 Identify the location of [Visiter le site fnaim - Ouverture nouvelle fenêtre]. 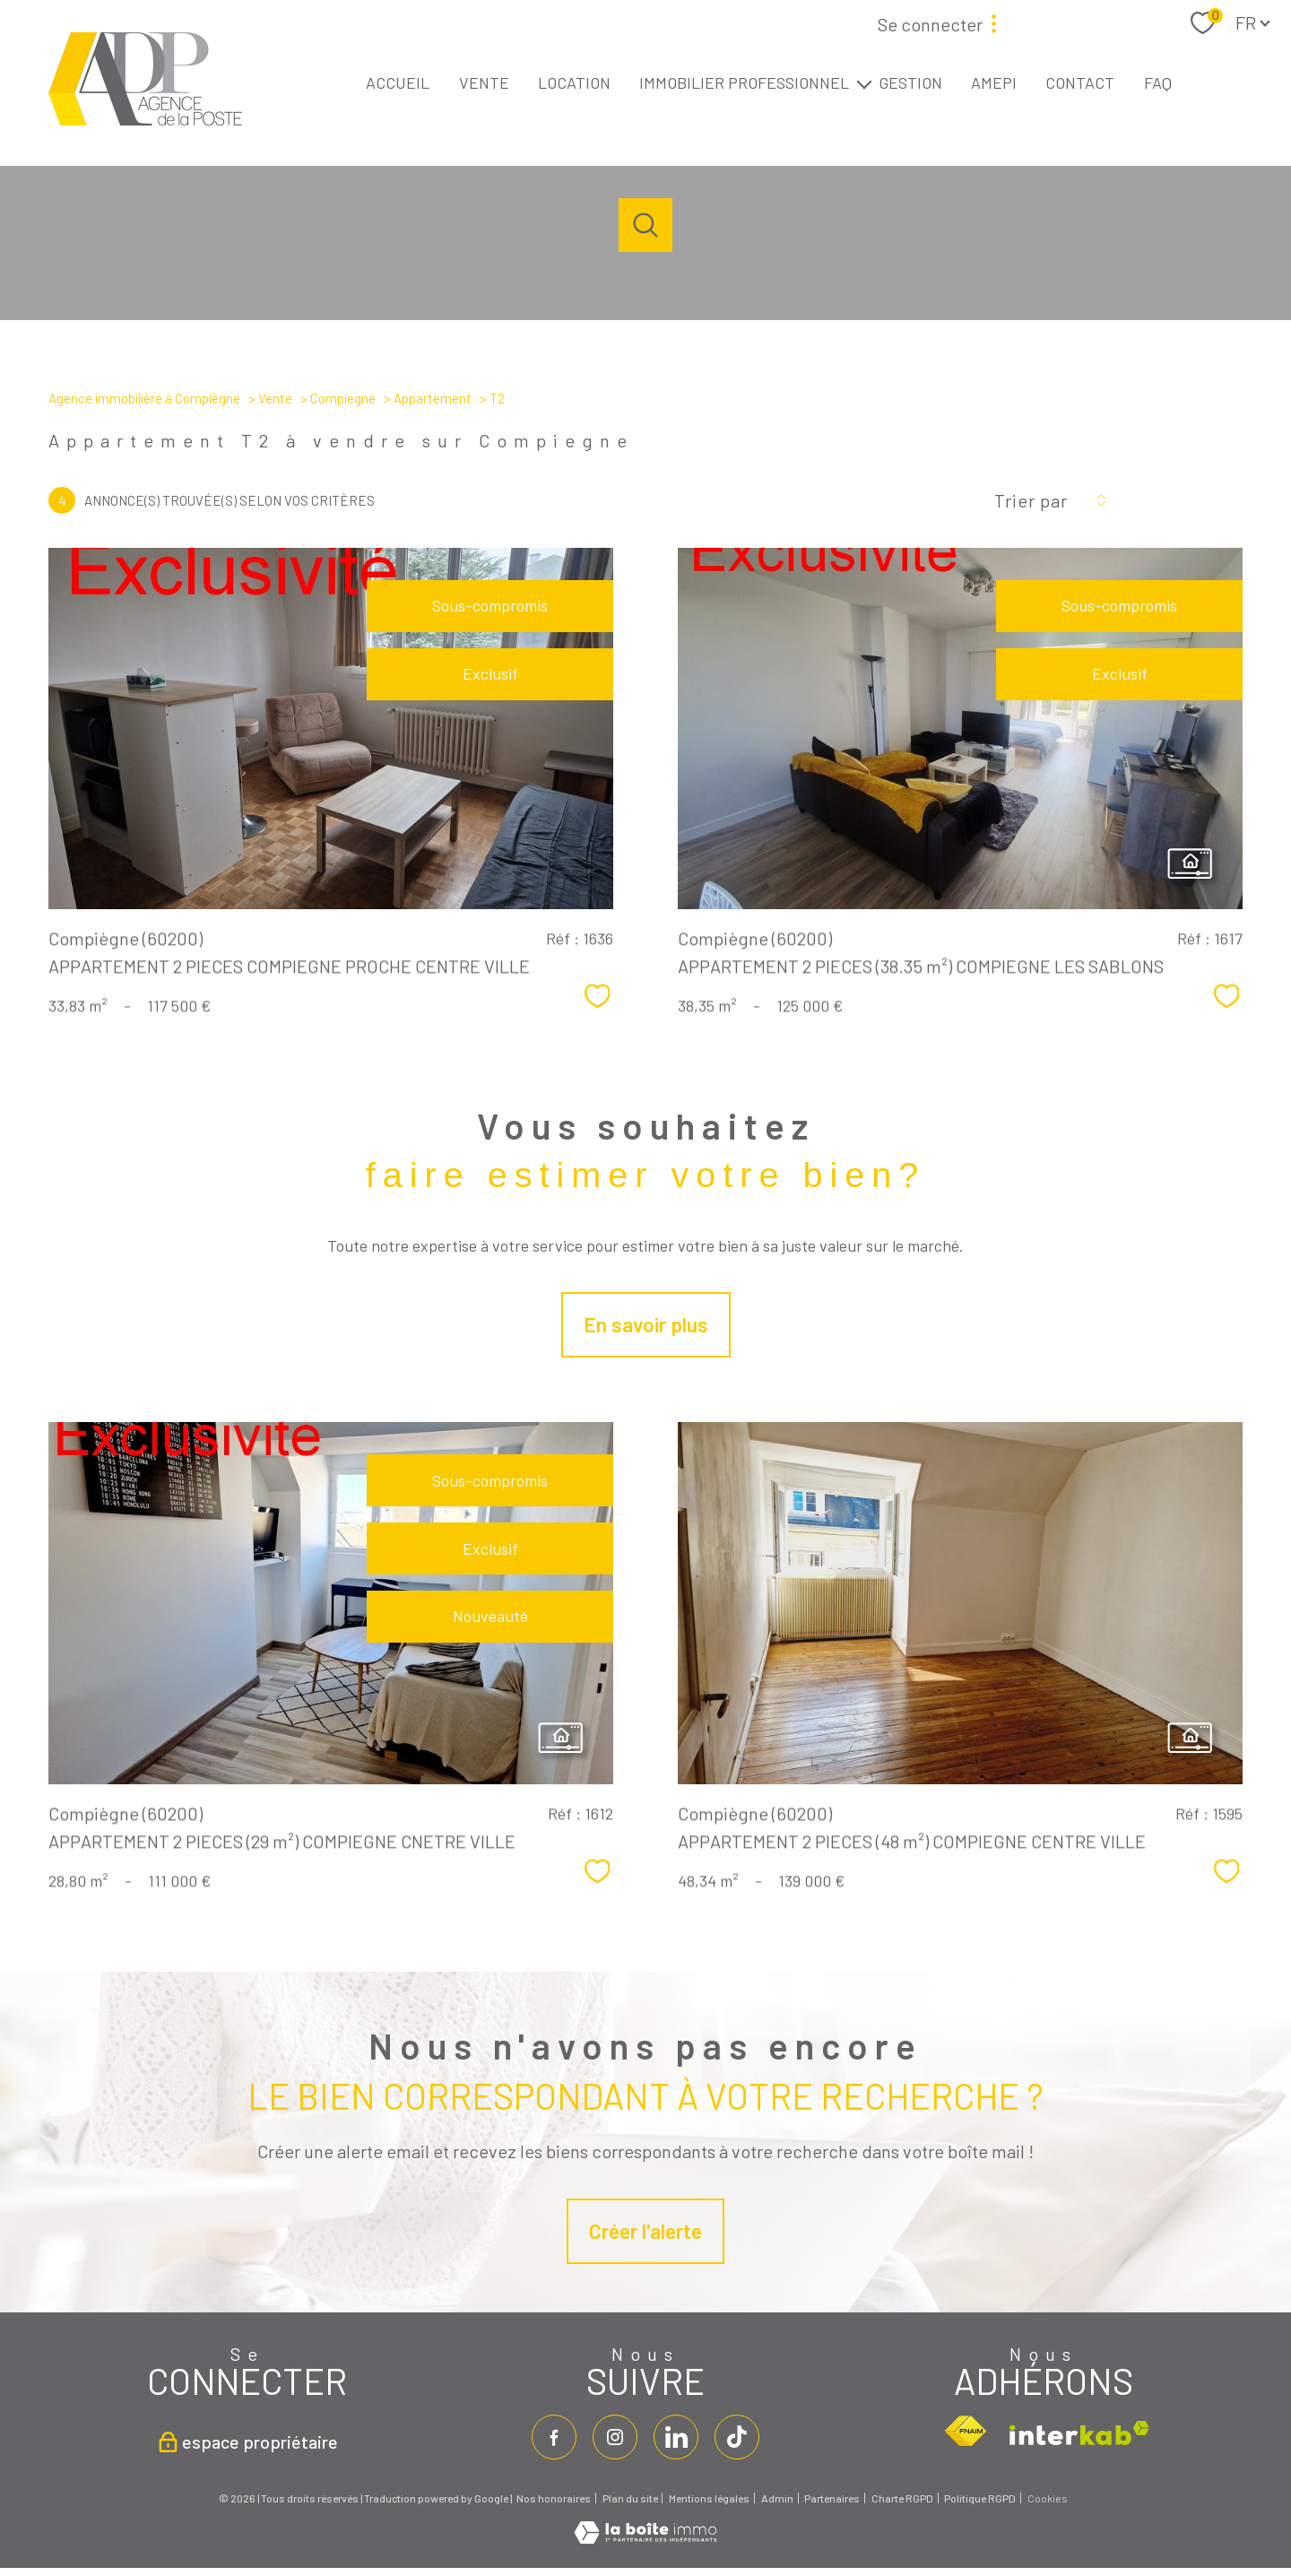
(965, 2432).